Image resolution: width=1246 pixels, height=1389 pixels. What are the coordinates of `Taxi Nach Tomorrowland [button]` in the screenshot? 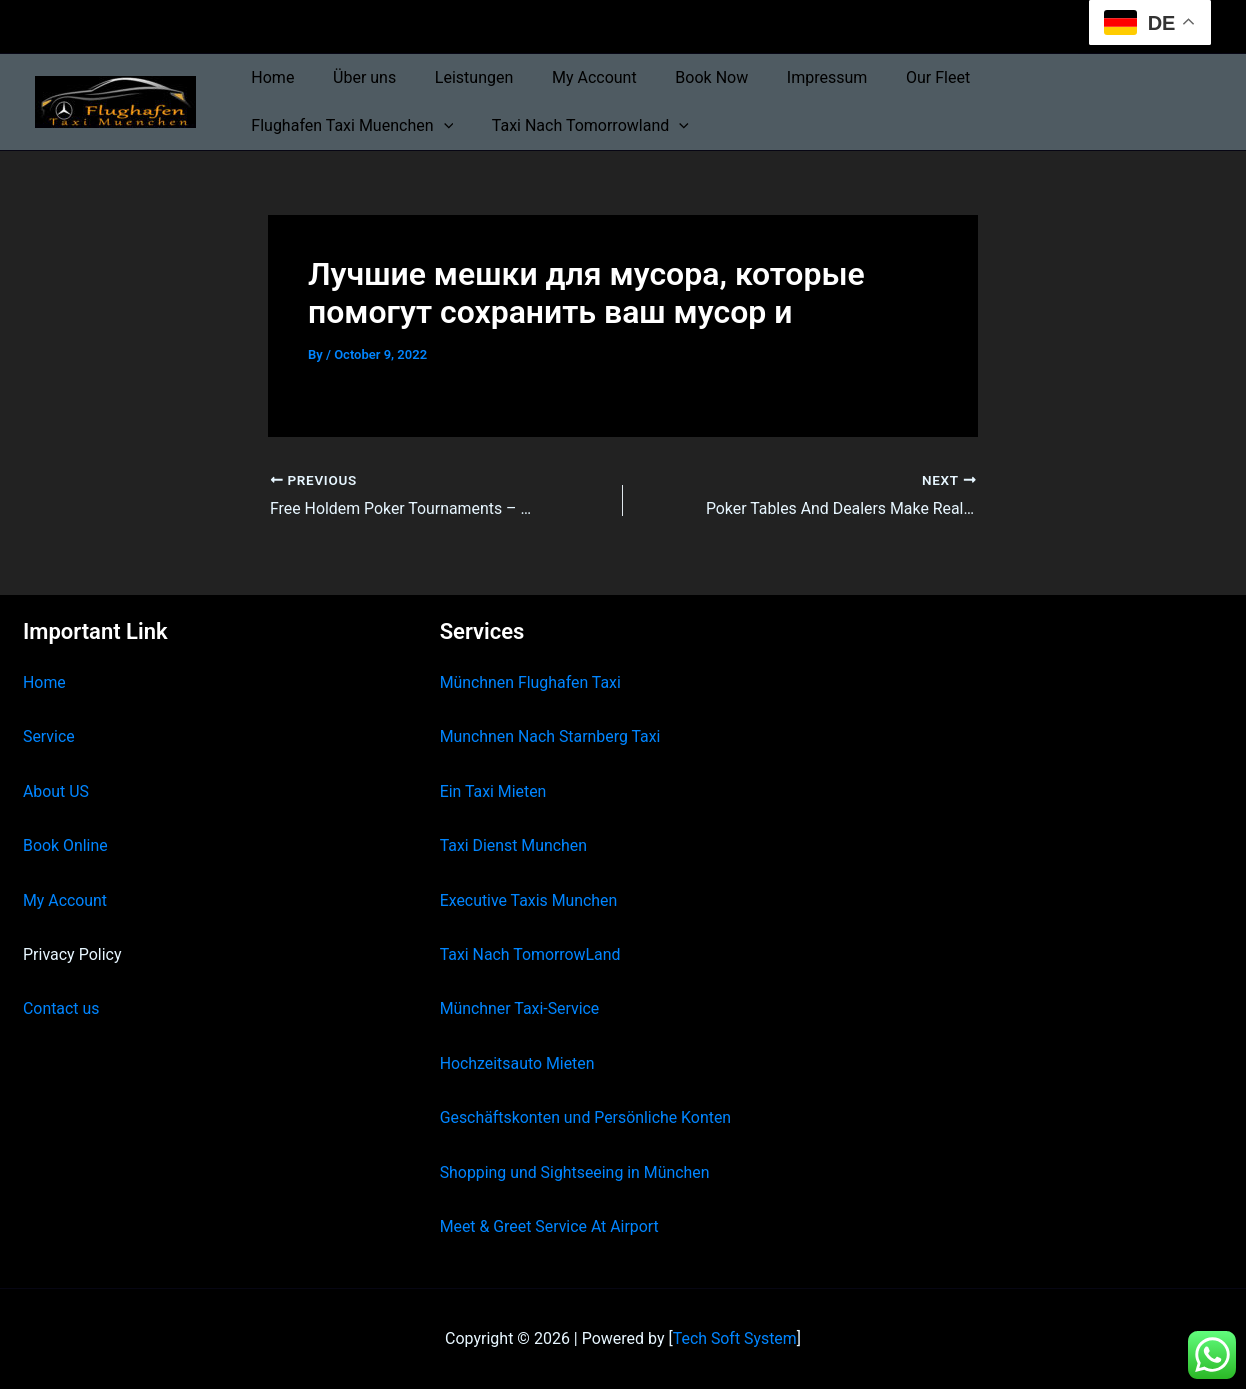 It's located at (346, 126).